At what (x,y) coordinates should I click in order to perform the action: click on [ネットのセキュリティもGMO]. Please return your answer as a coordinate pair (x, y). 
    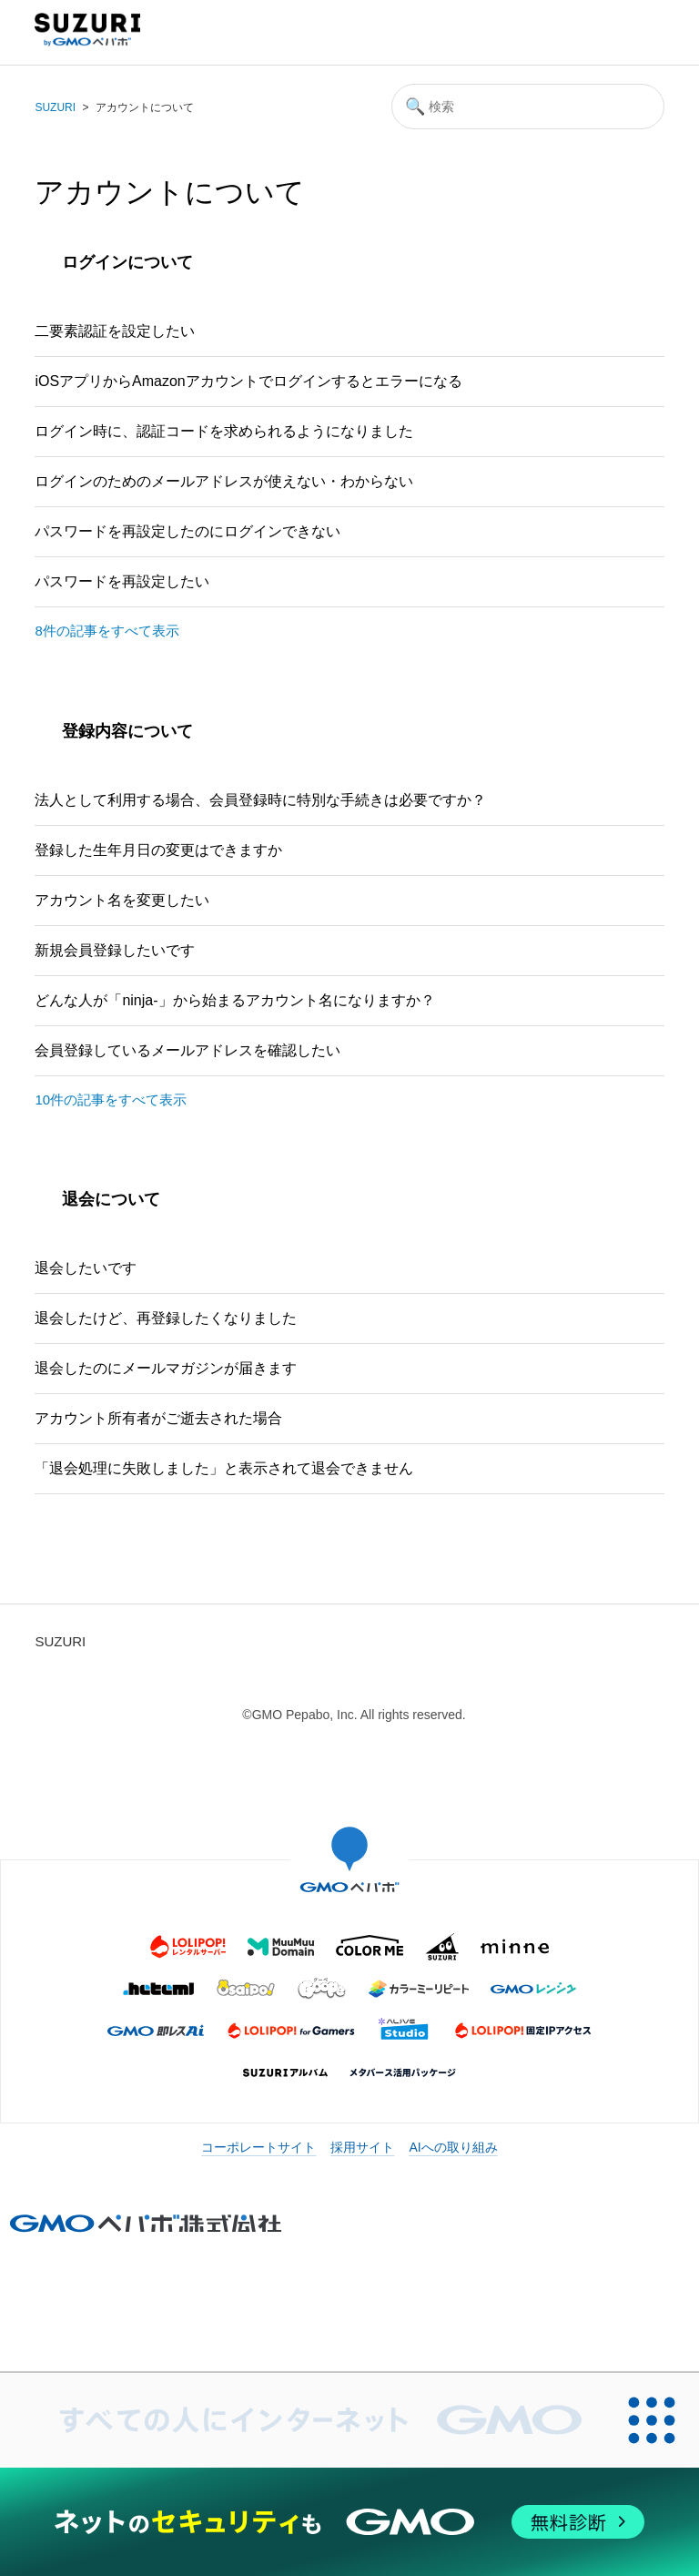
    Looking at the image, I should click on (349, 2521).